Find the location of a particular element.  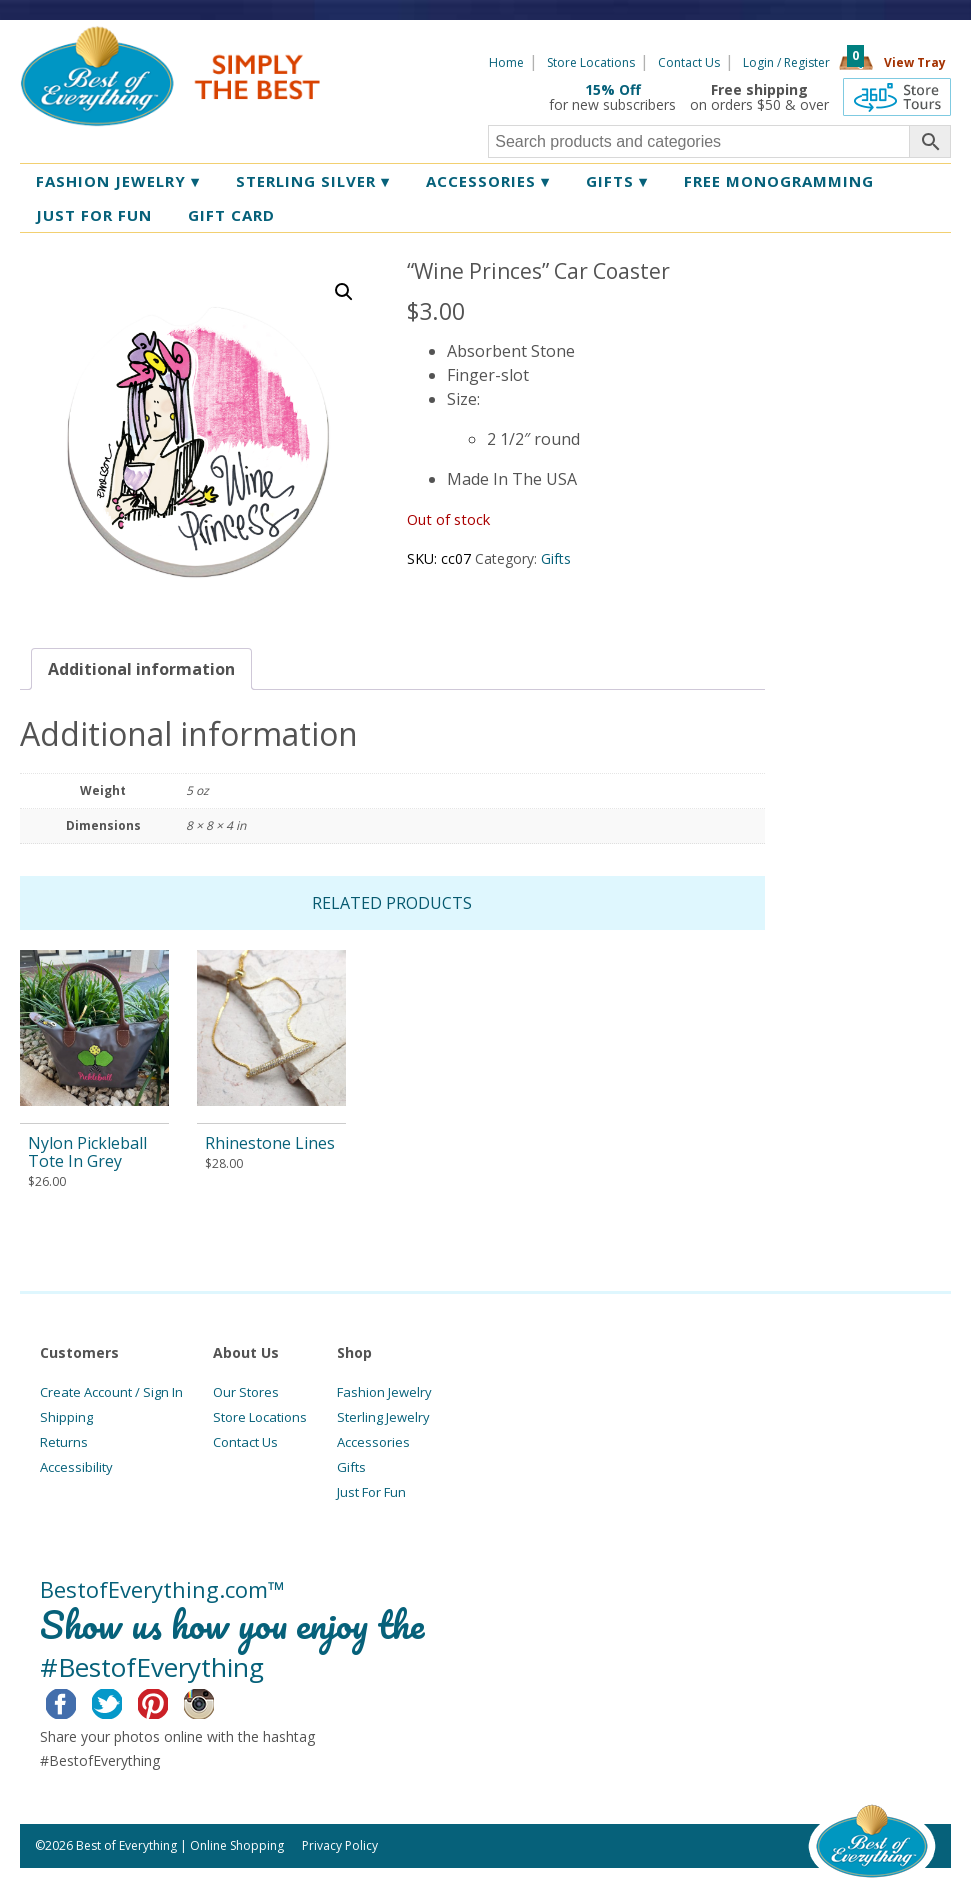

Sterling Jewelry is located at coordinates (383, 1417).